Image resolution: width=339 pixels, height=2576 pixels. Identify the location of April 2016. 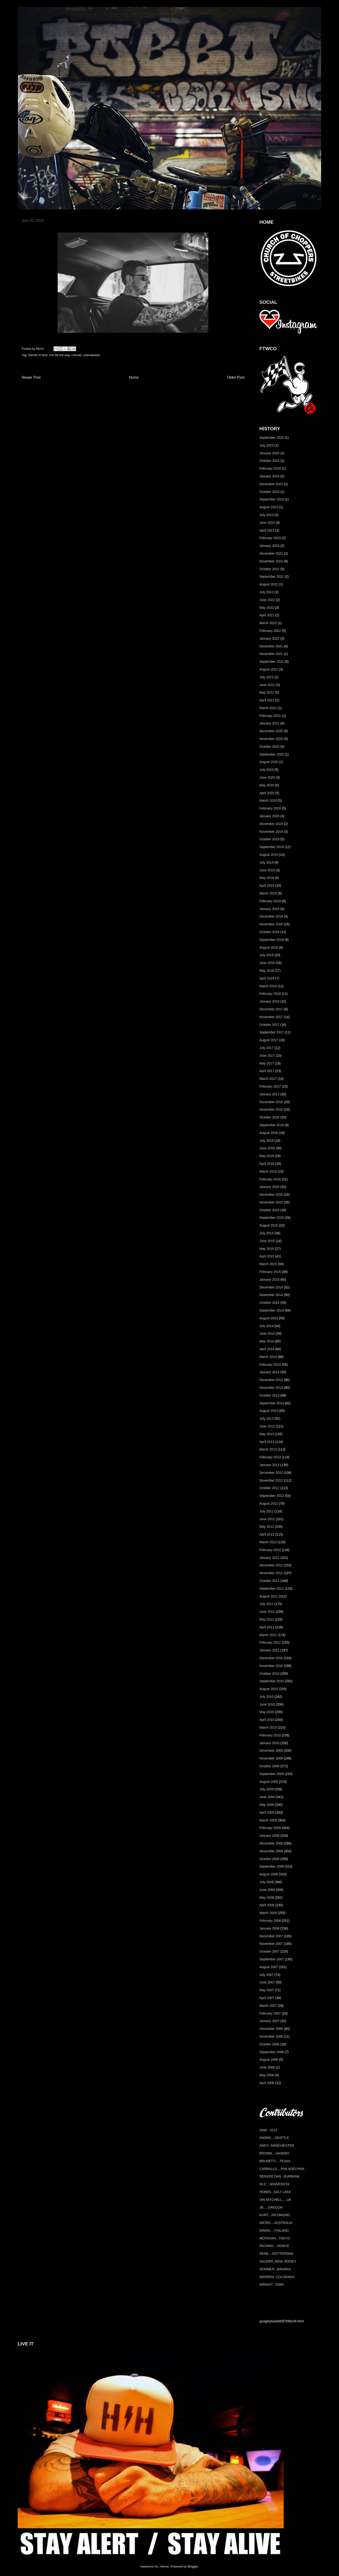
(266, 1164).